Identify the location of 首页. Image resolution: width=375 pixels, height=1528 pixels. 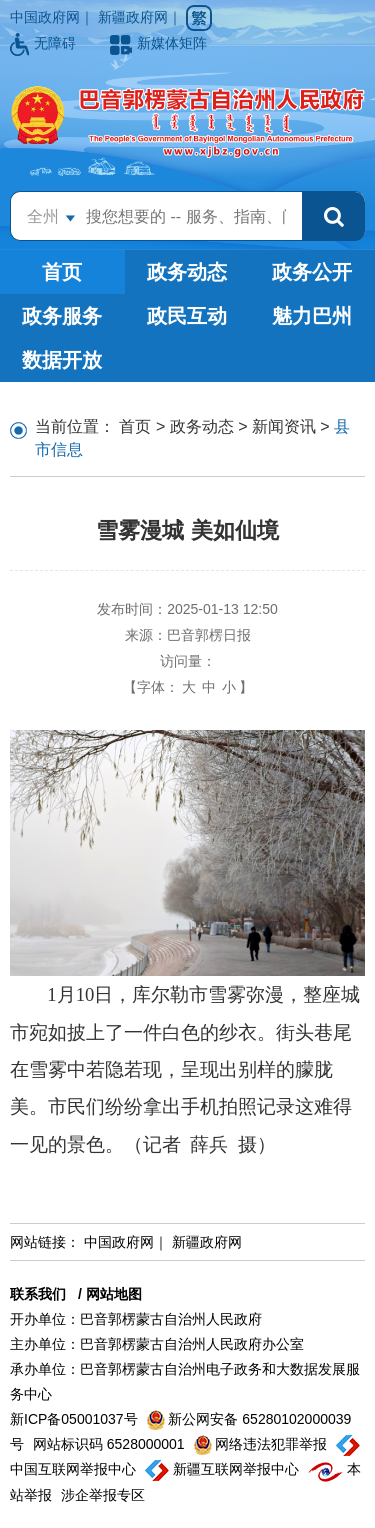
(62, 272).